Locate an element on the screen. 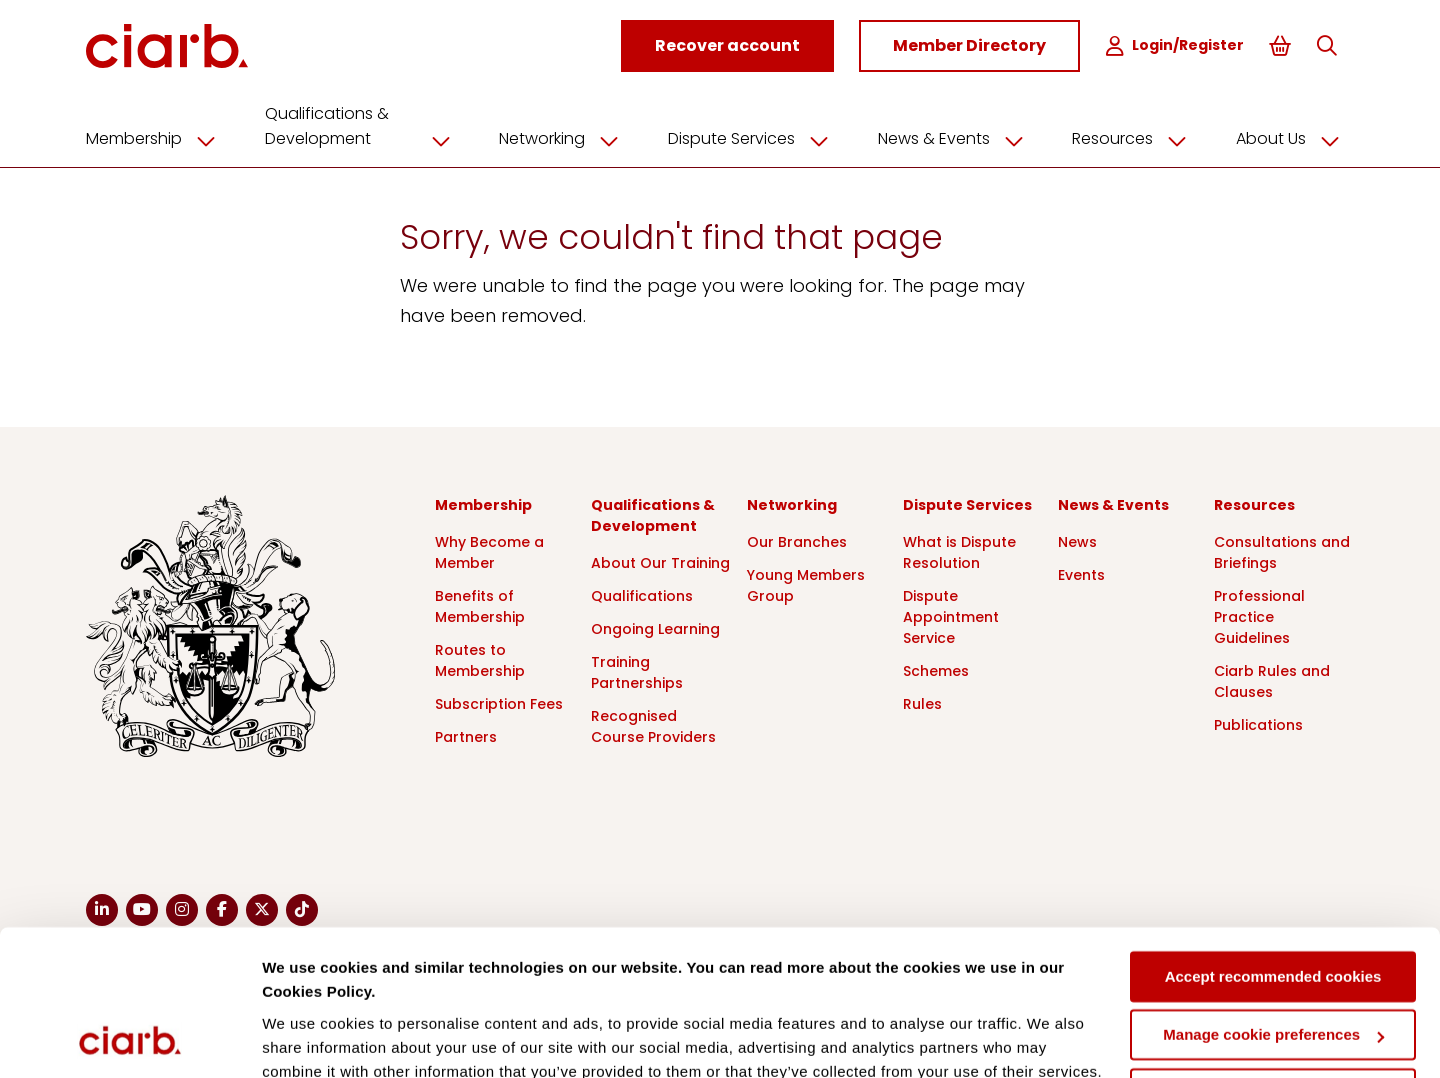  Our Branches is located at coordinates (797, 540).